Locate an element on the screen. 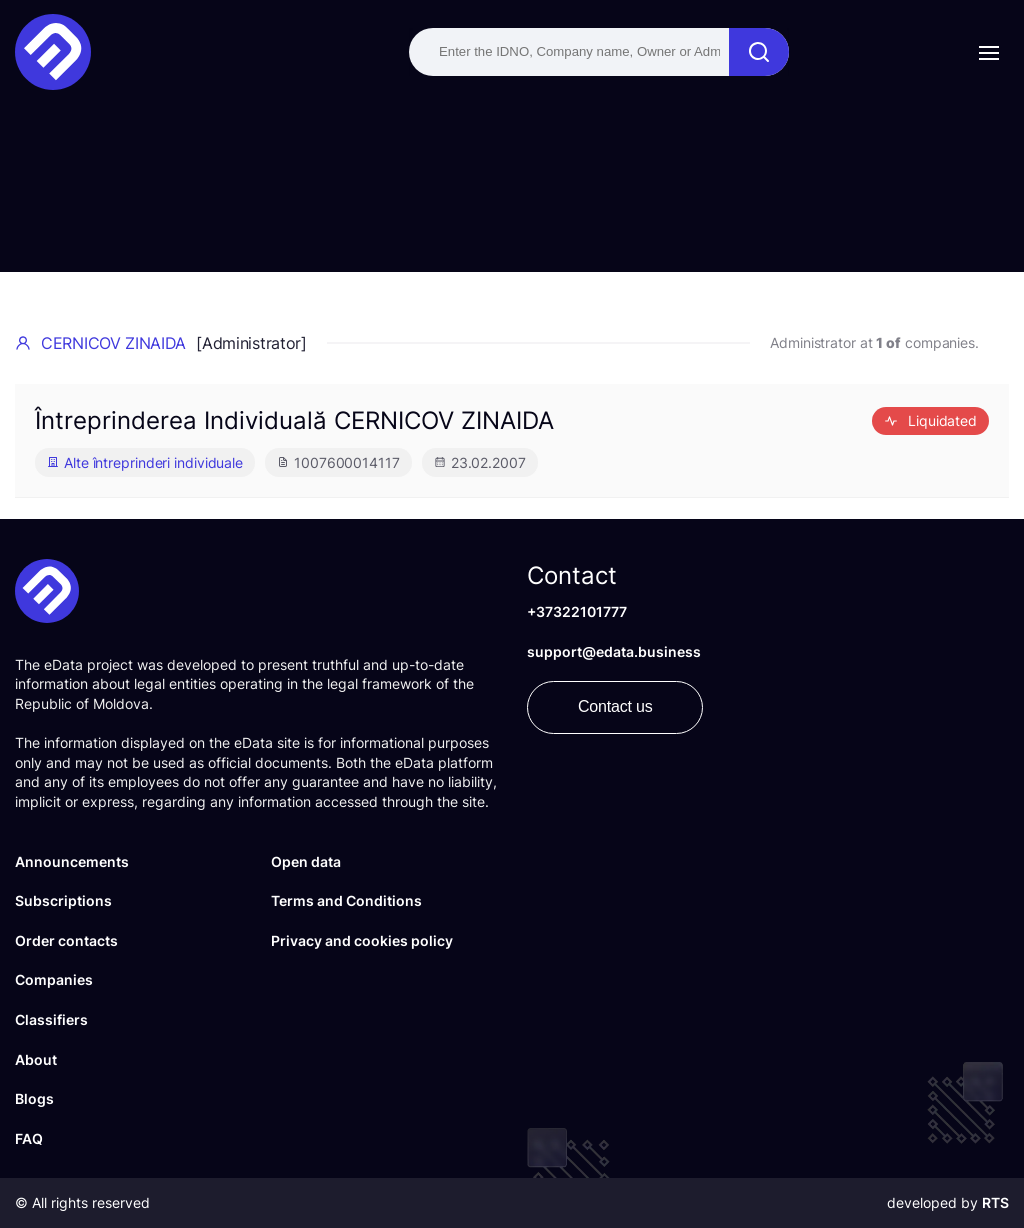  FAQ is located at coordinates (29, 1138).